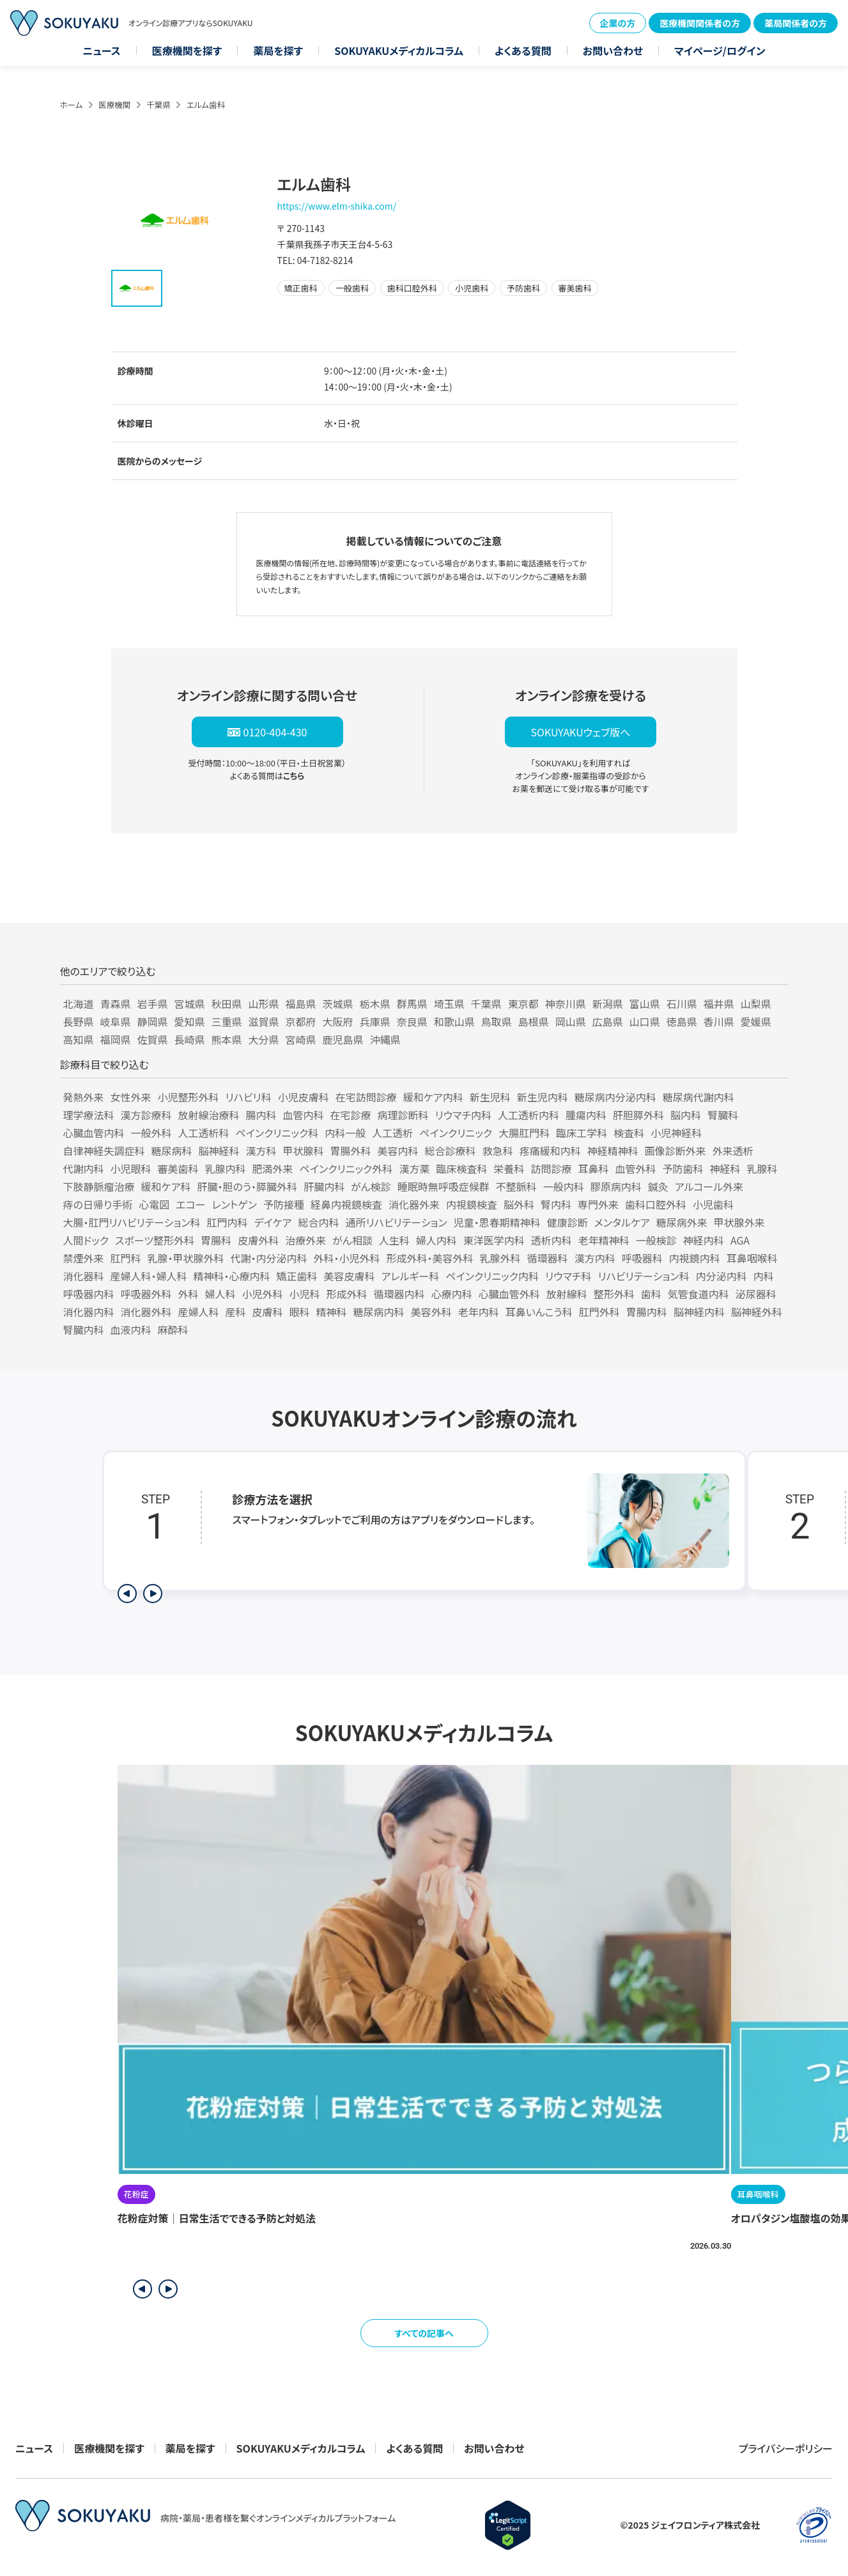 The image size is (848, 2576). Describe the element at coordinates (709, 1186) in the screenshot. I see `アルコール外来` at that location.